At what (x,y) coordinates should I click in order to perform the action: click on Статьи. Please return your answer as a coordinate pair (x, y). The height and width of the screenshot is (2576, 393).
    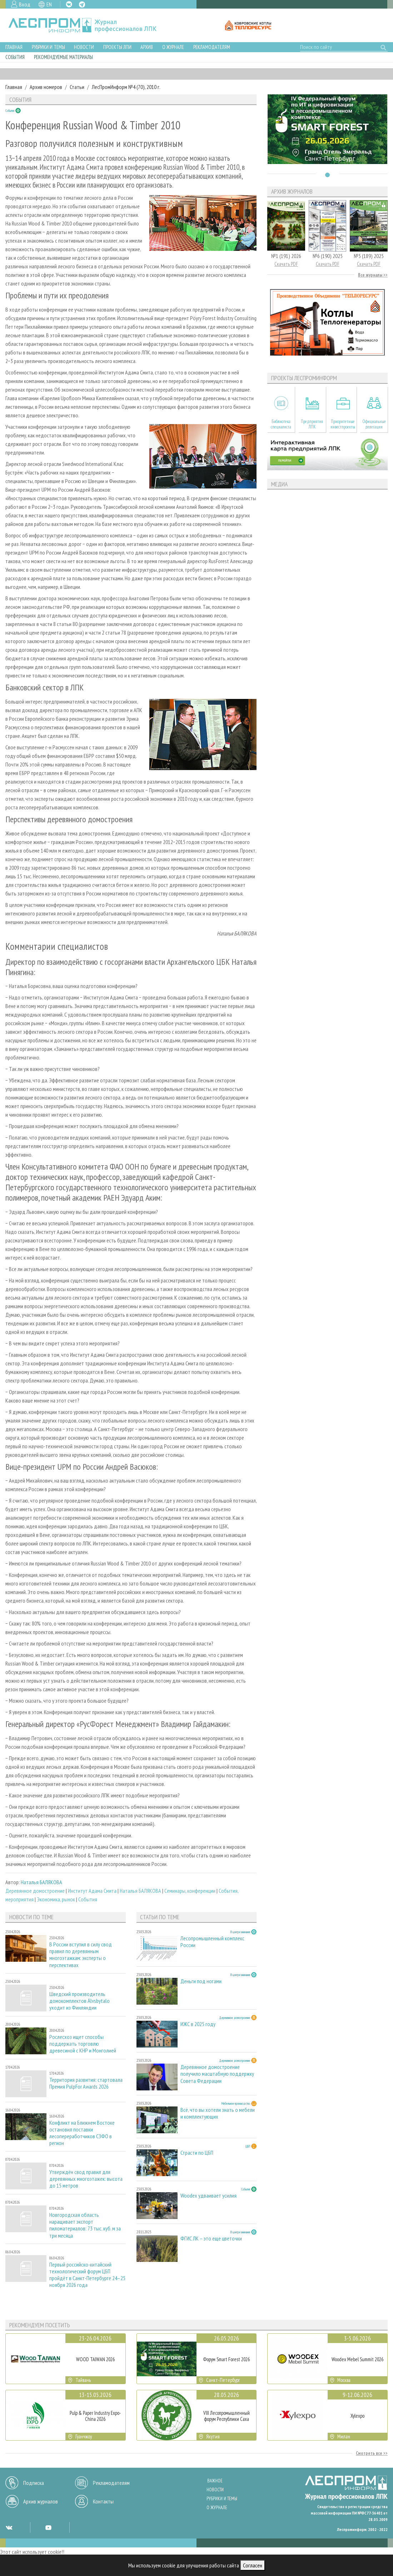
    Looking at the image, I should click on (77, 86).